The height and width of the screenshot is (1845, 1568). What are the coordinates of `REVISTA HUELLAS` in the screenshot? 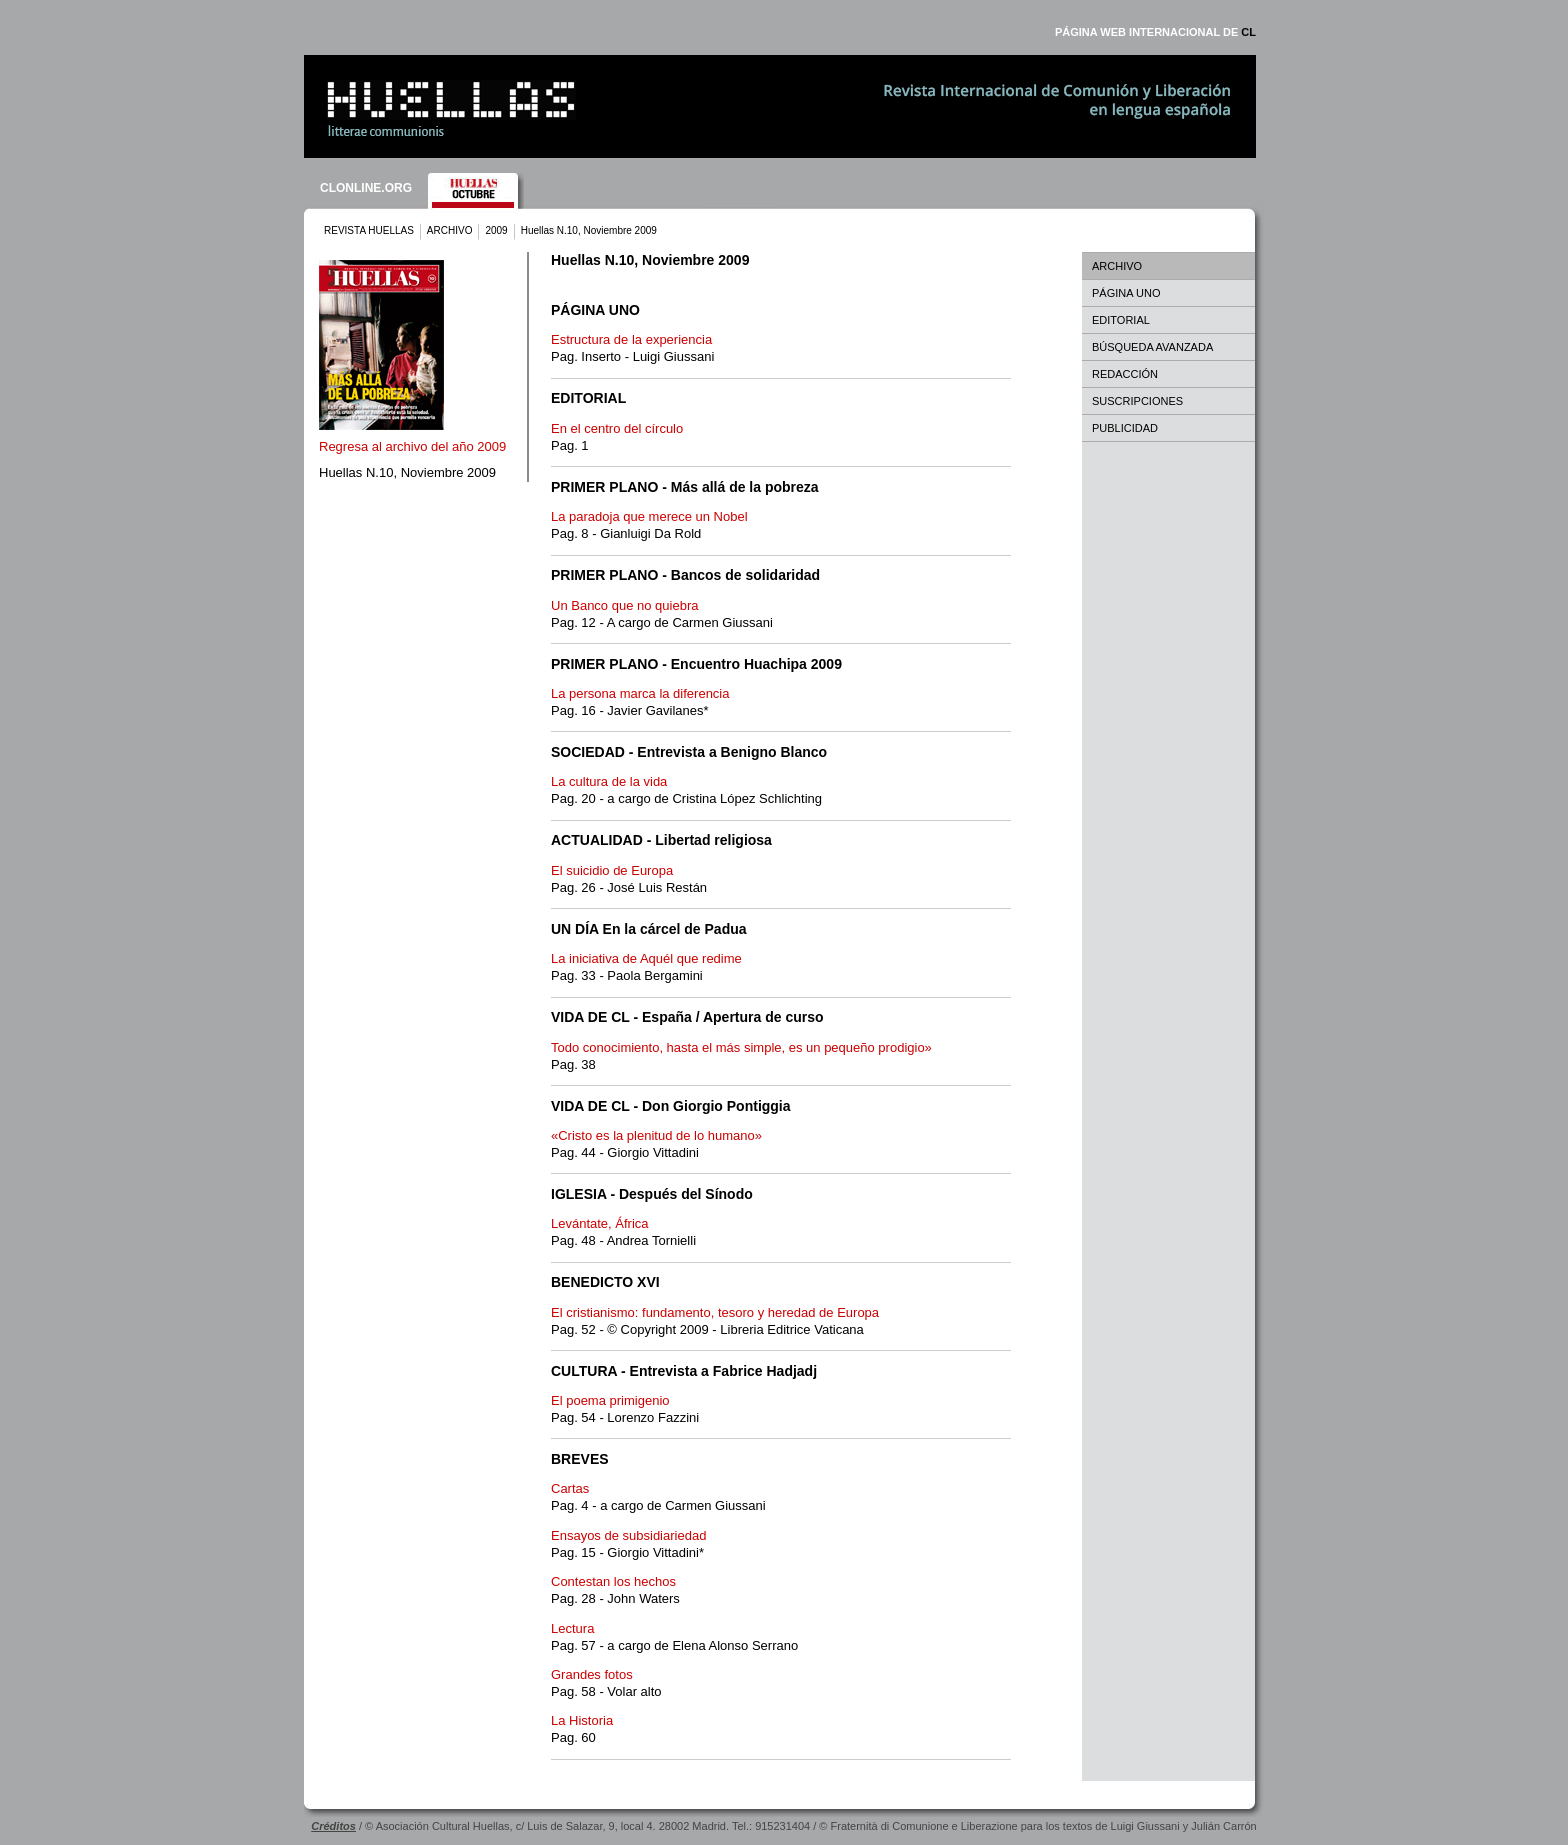 It's located at (369, 230).